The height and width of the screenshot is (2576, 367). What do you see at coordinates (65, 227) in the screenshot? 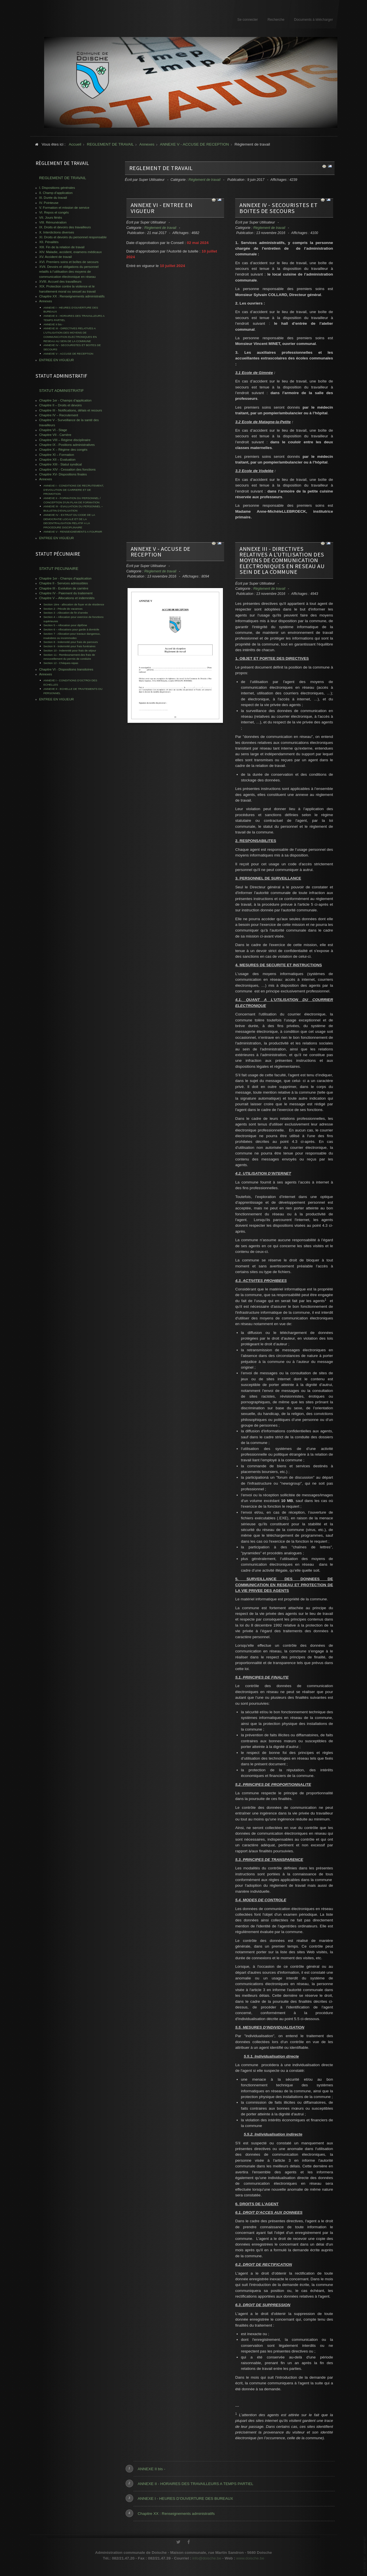
I see `IX. Droits et devoirs des travailleurs` at bounding box center [65, 227].